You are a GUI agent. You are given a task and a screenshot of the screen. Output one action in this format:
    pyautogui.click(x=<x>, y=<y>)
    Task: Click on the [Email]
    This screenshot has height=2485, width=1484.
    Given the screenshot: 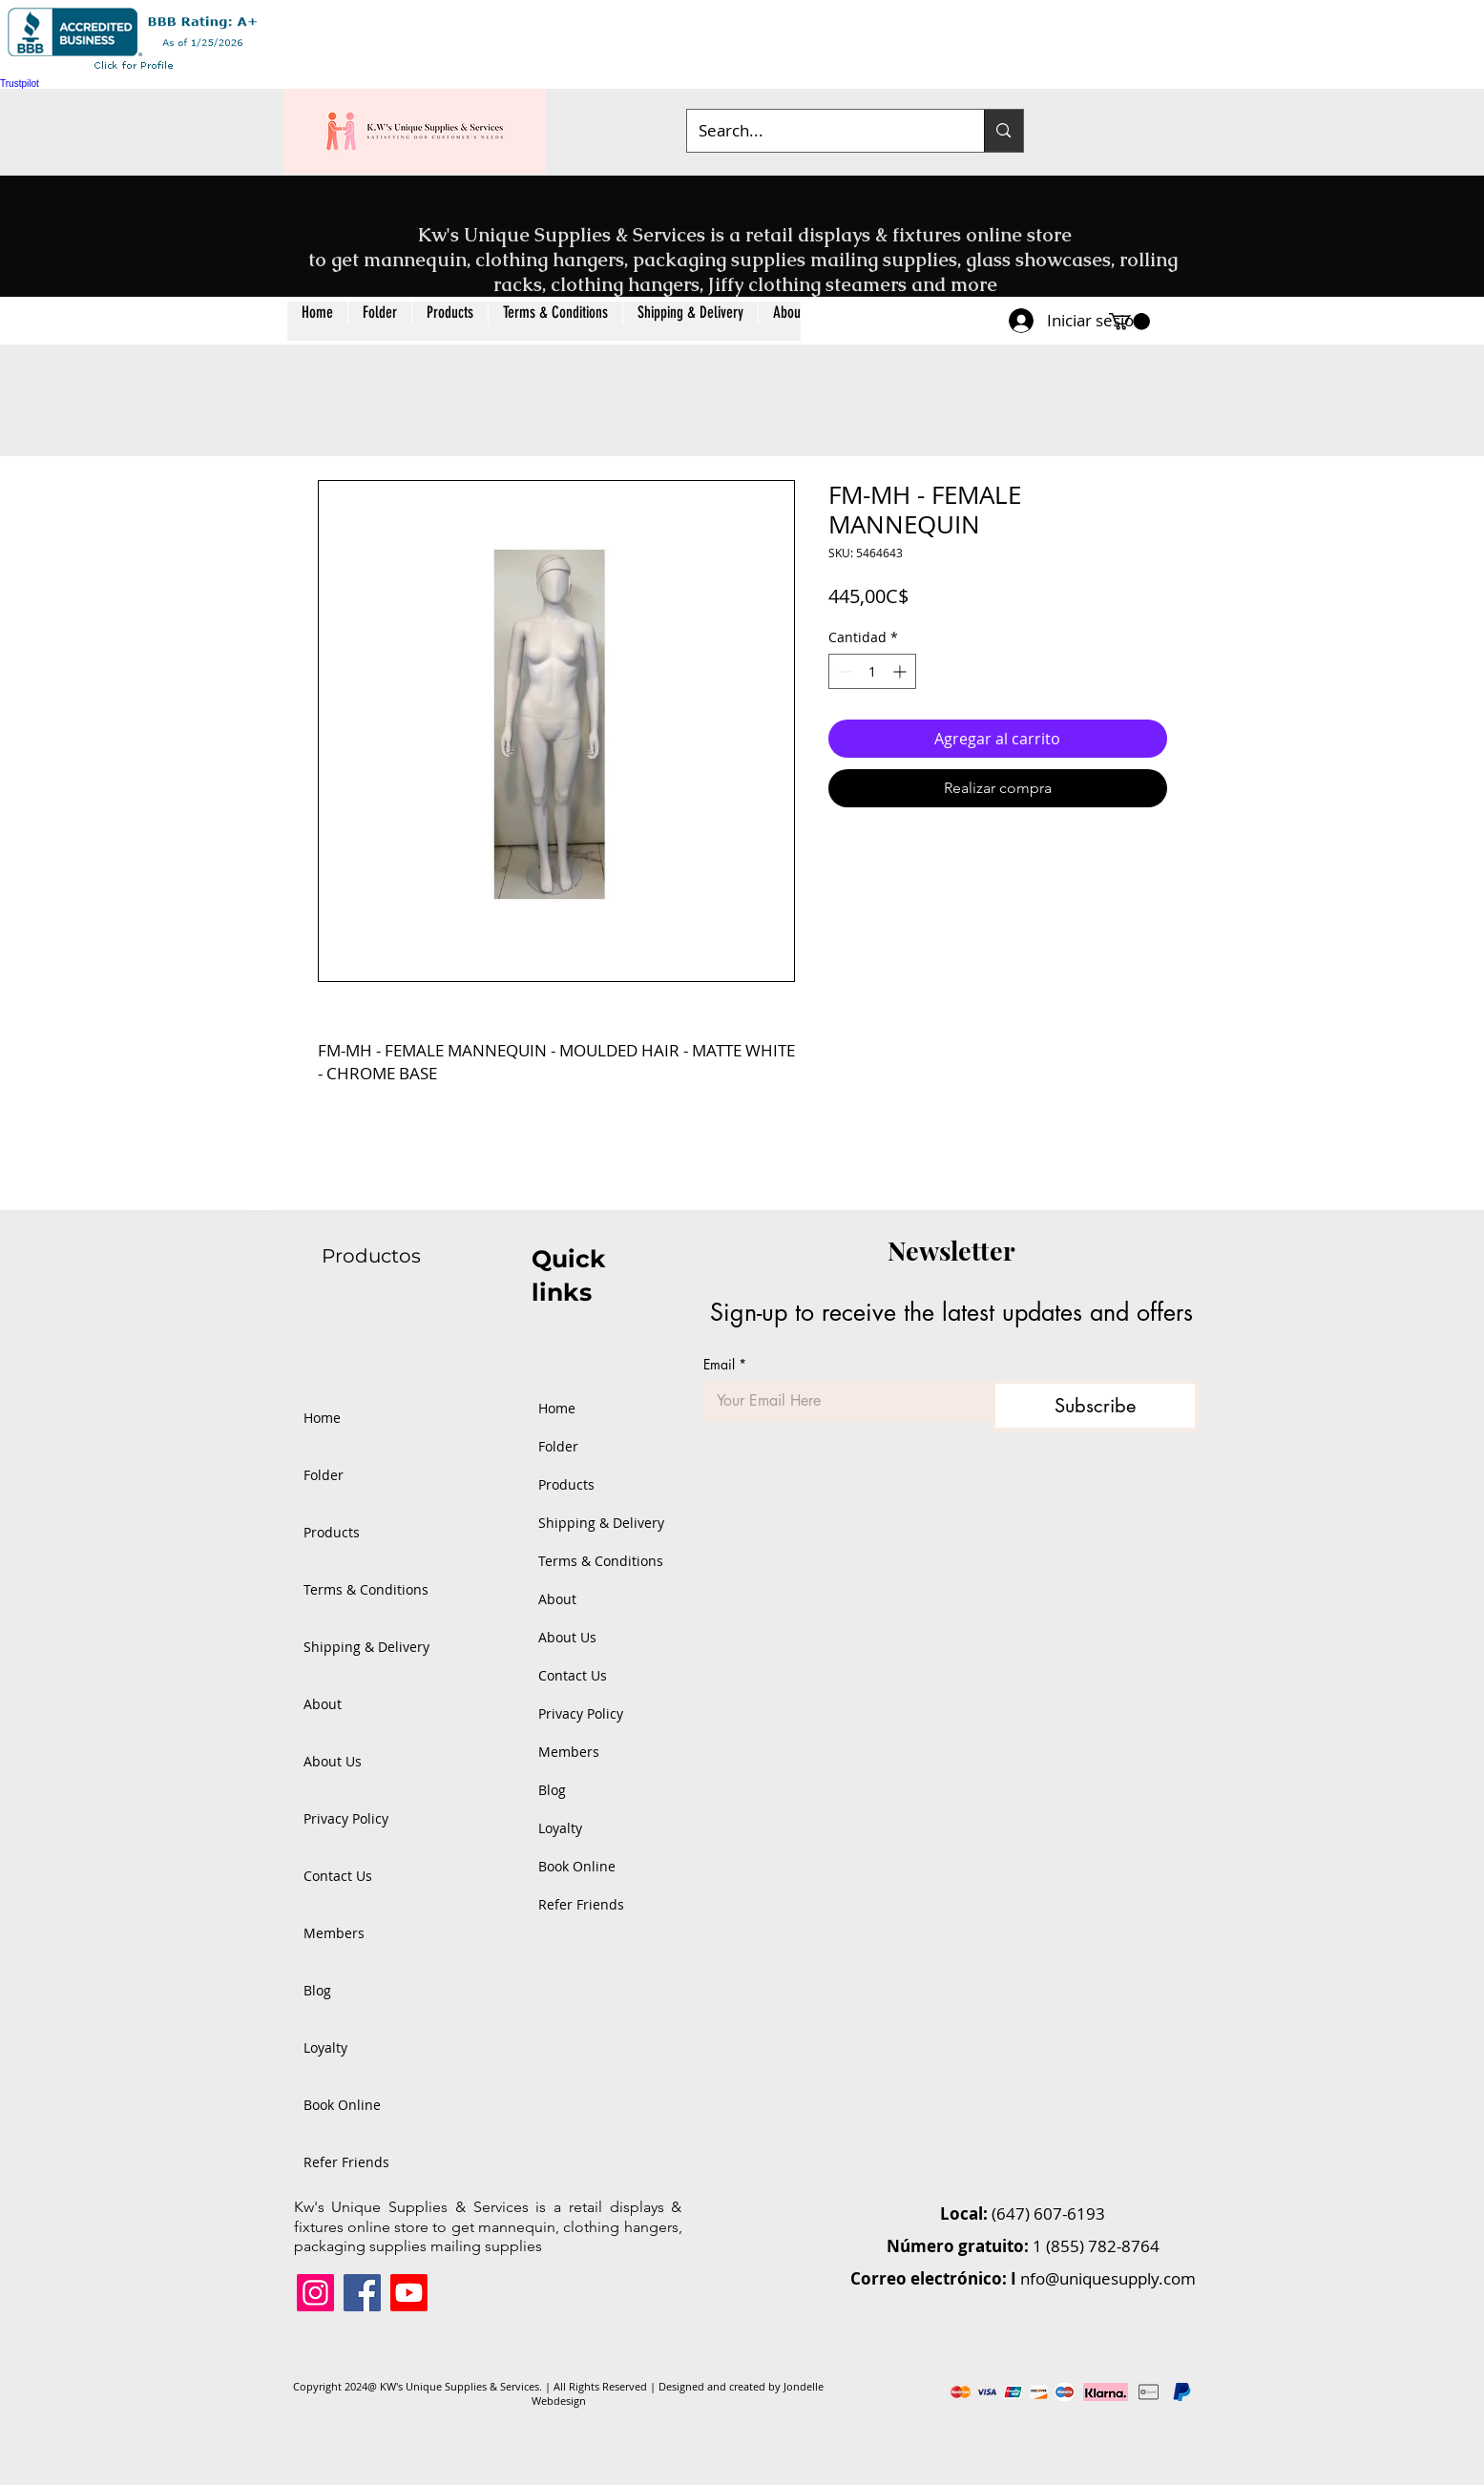 What is the action you would take?
    pyautogui.click(x=842, y=1401)
    